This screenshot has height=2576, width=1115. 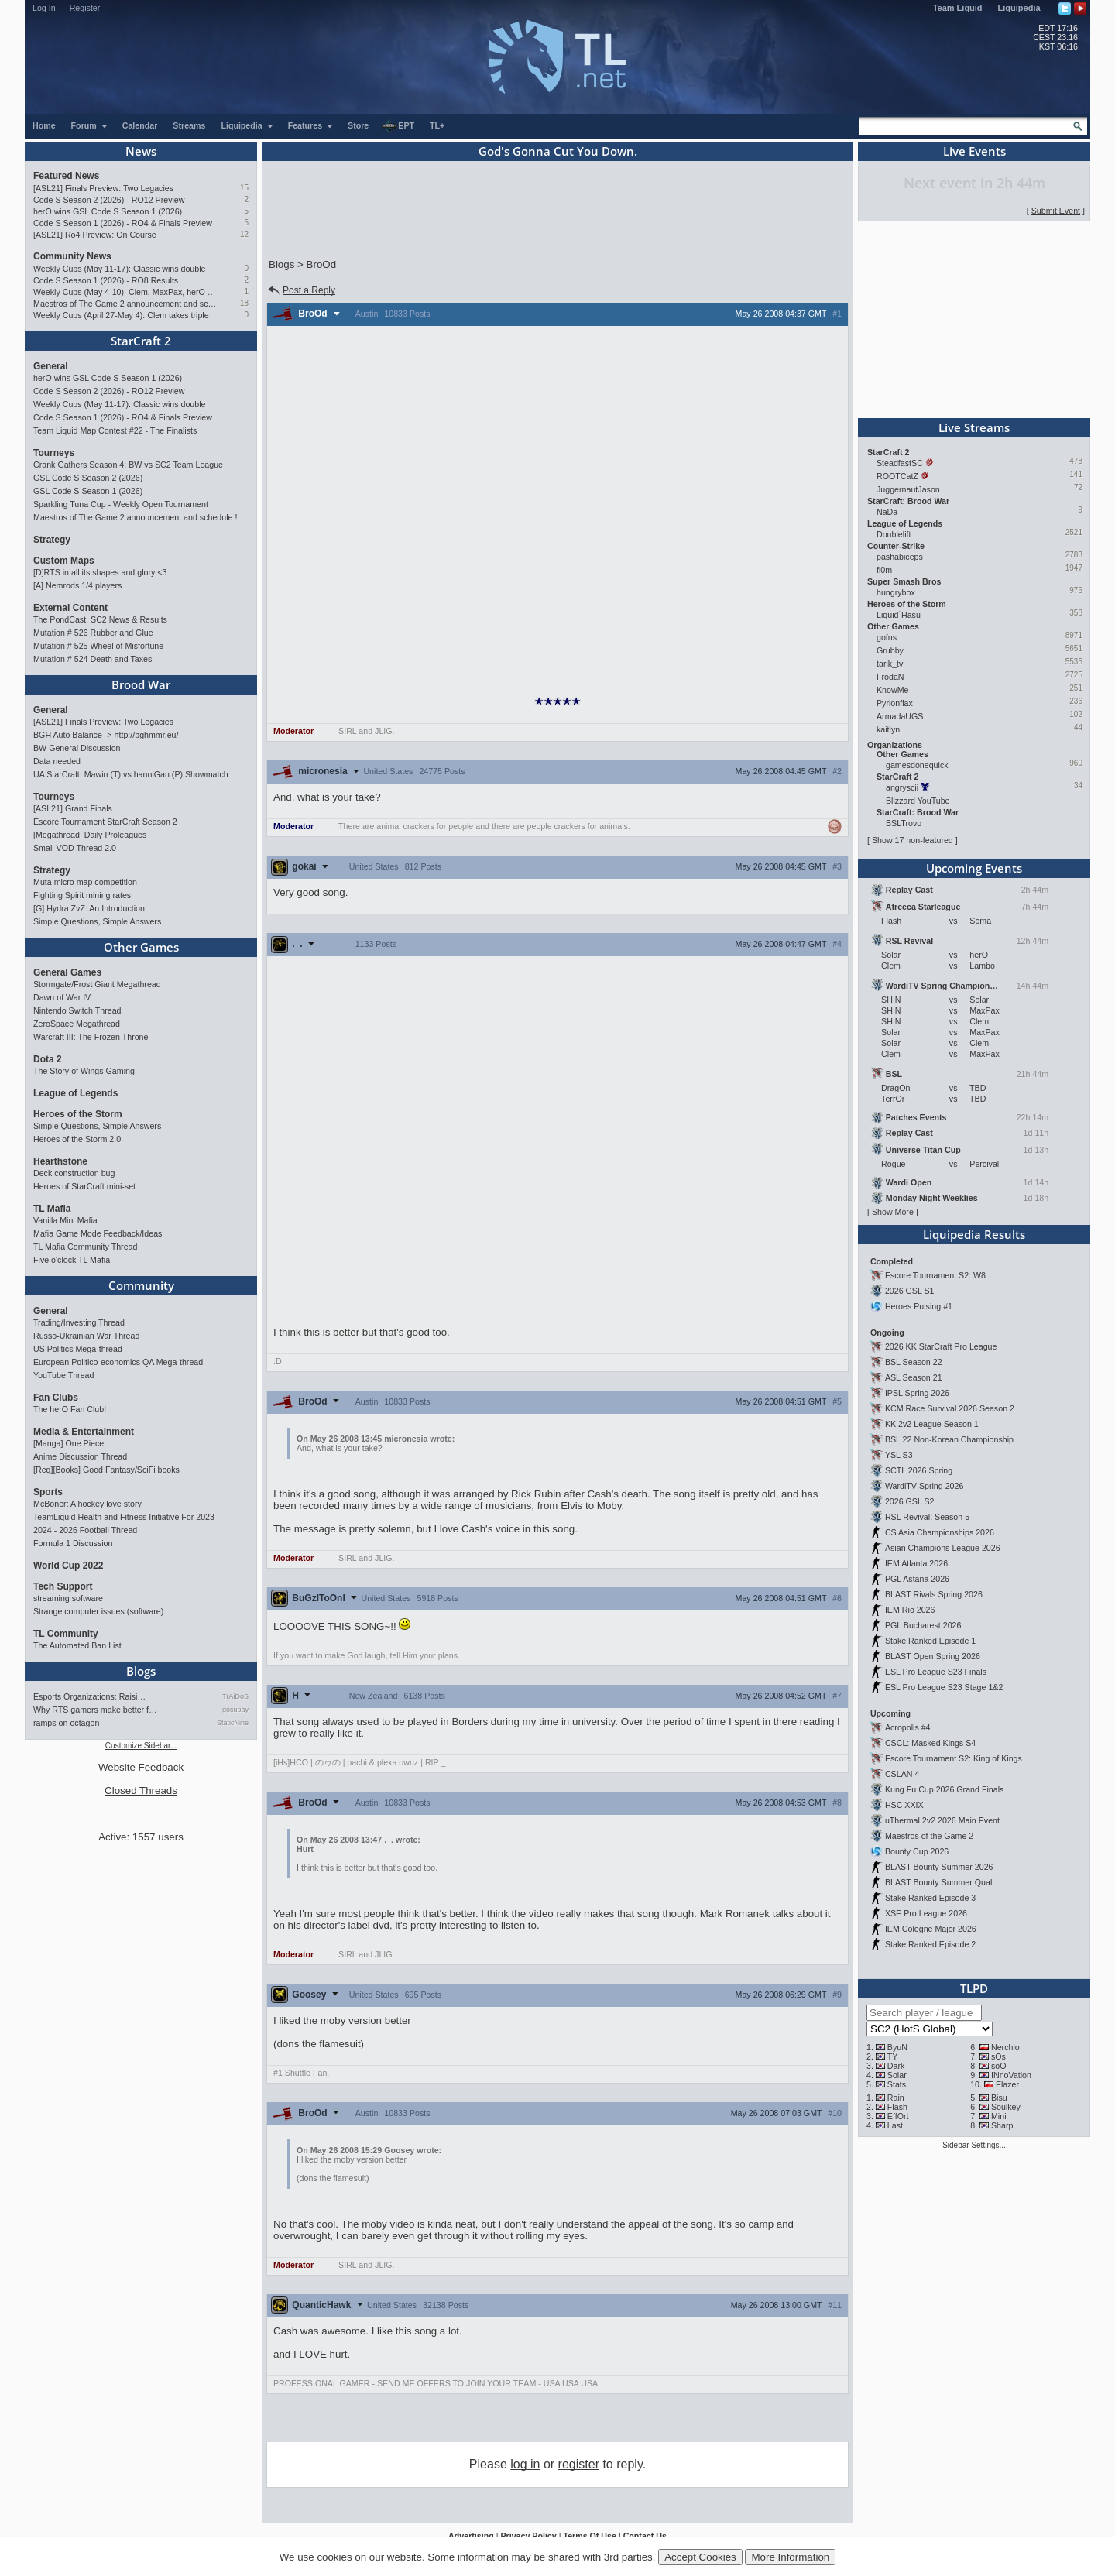 I want to click on NaDa, so click(x=887, y=511).